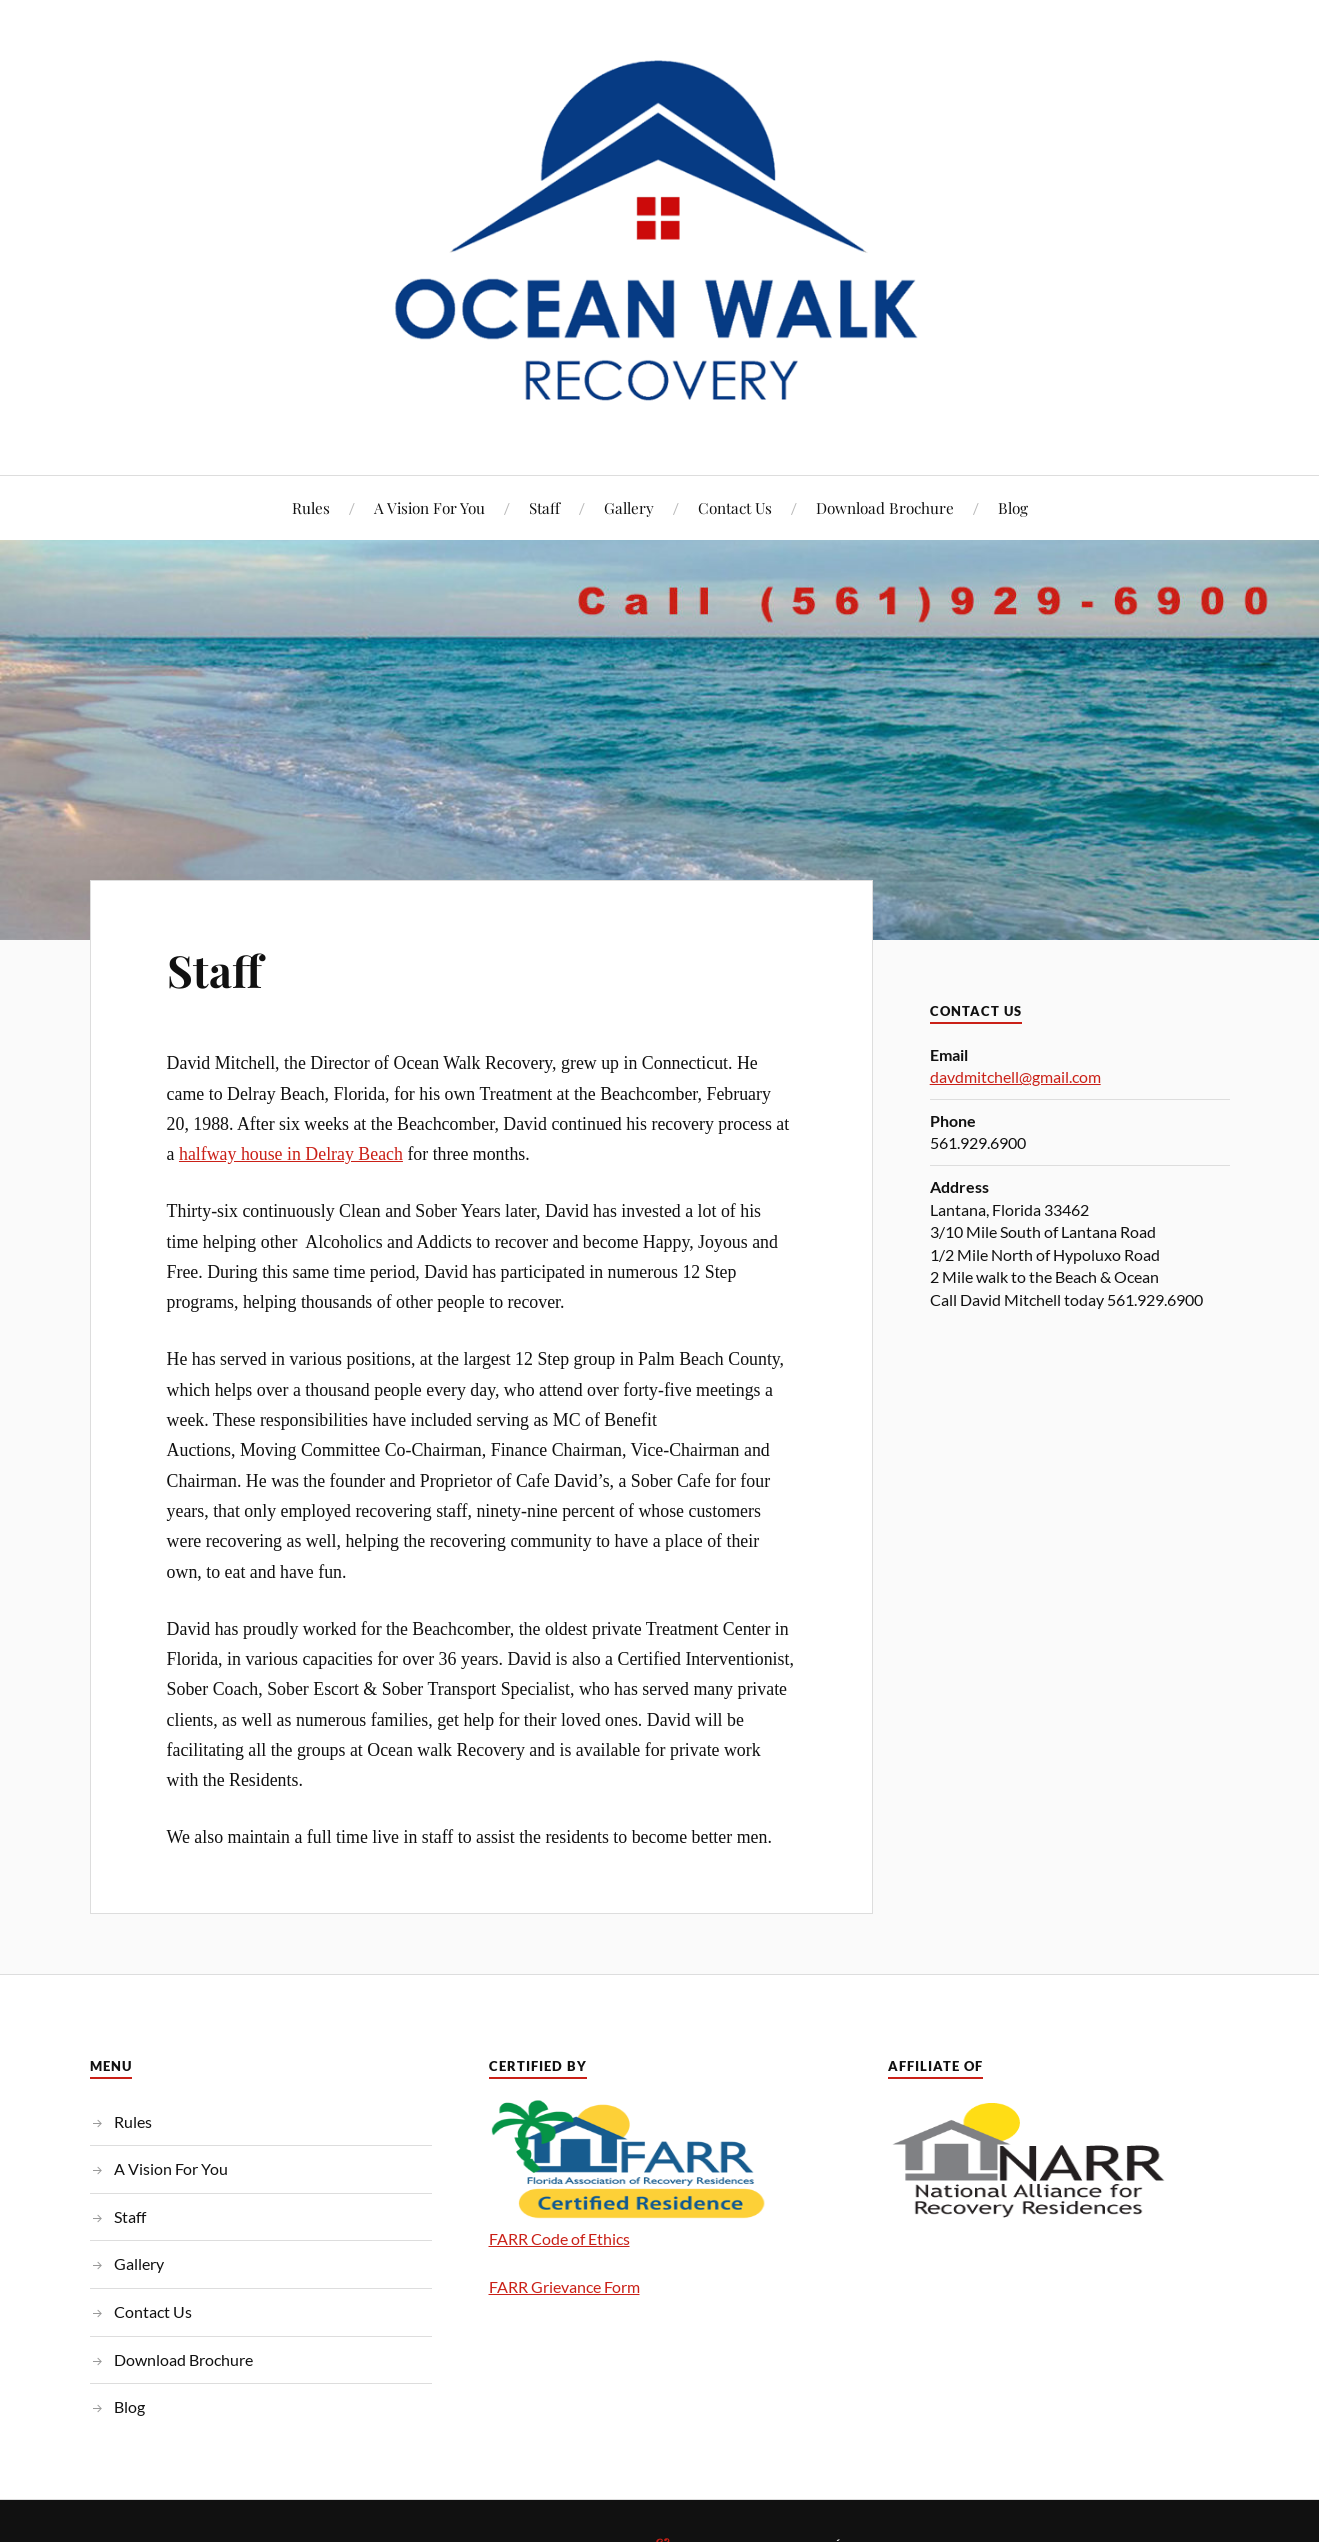 This screenshot has height=2542, width=1319. What do you see at coordinates (544, 507) in the screenshot?
I see `Staff` at bounding box center [544, 507].